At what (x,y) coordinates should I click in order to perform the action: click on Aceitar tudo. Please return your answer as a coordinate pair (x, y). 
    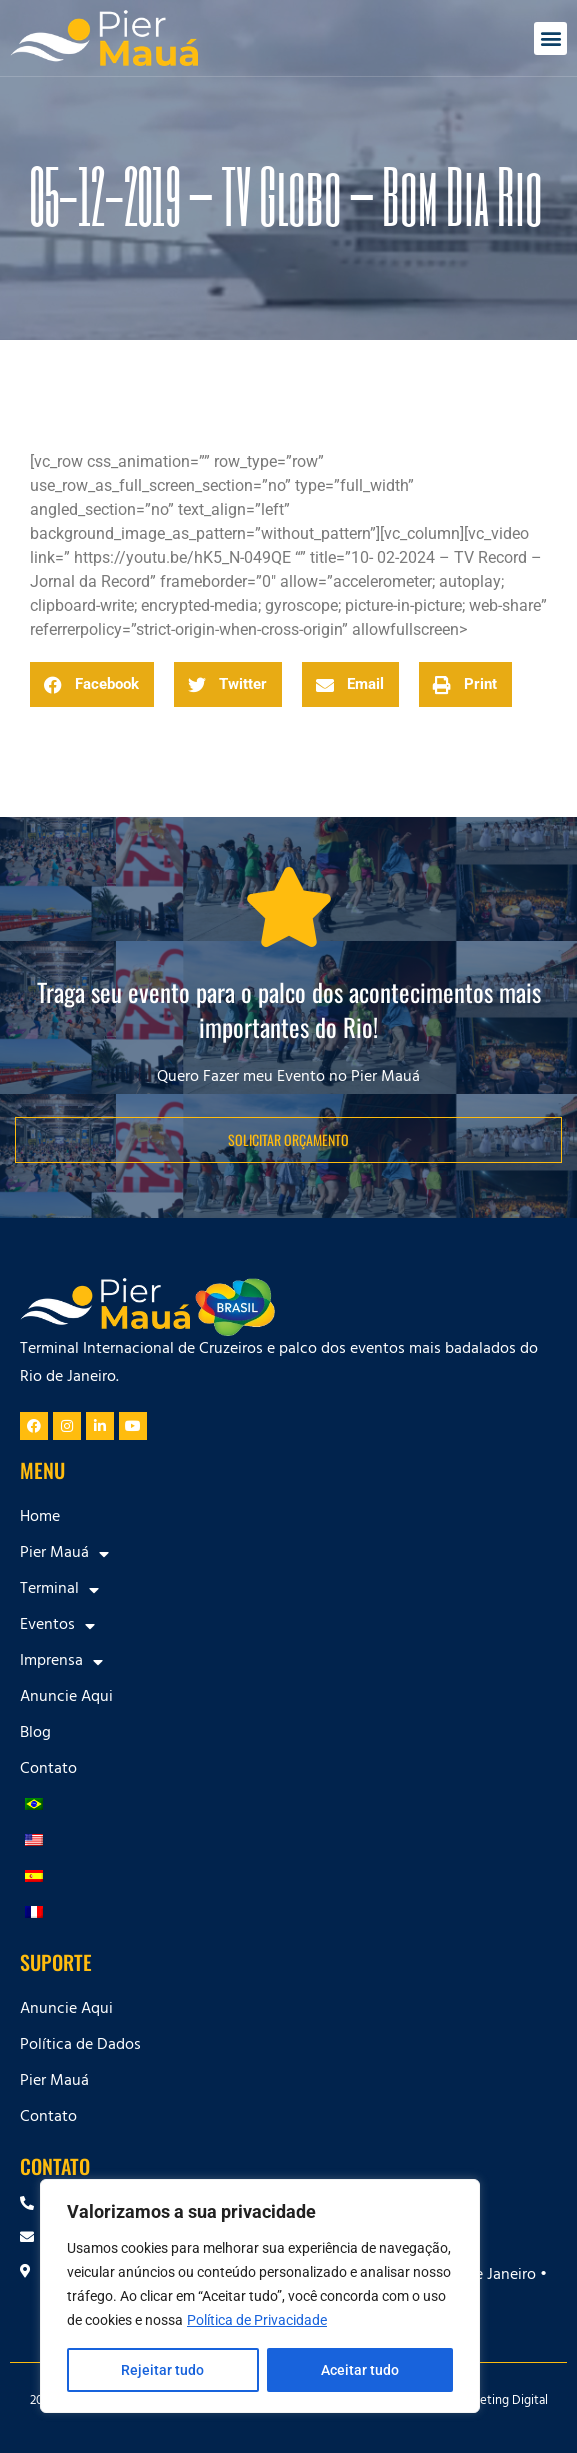
    Looking at the image, I should click on (360, 2370).